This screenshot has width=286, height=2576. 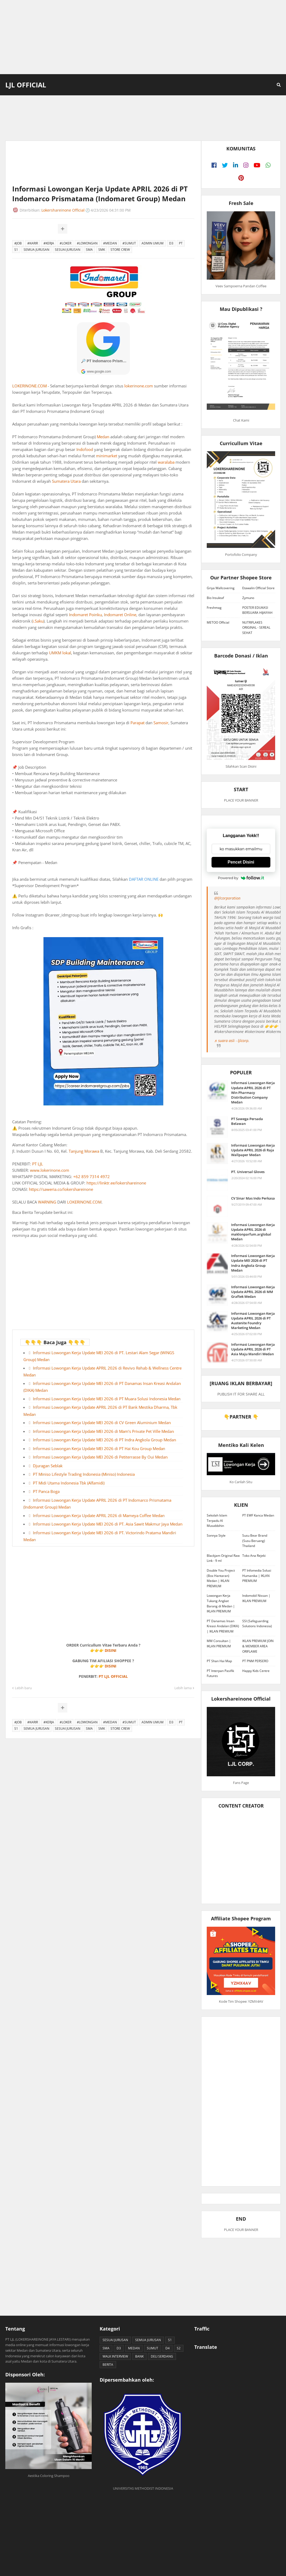 I want to click on LOKERINONE.COM, so click(x=29, y=385).